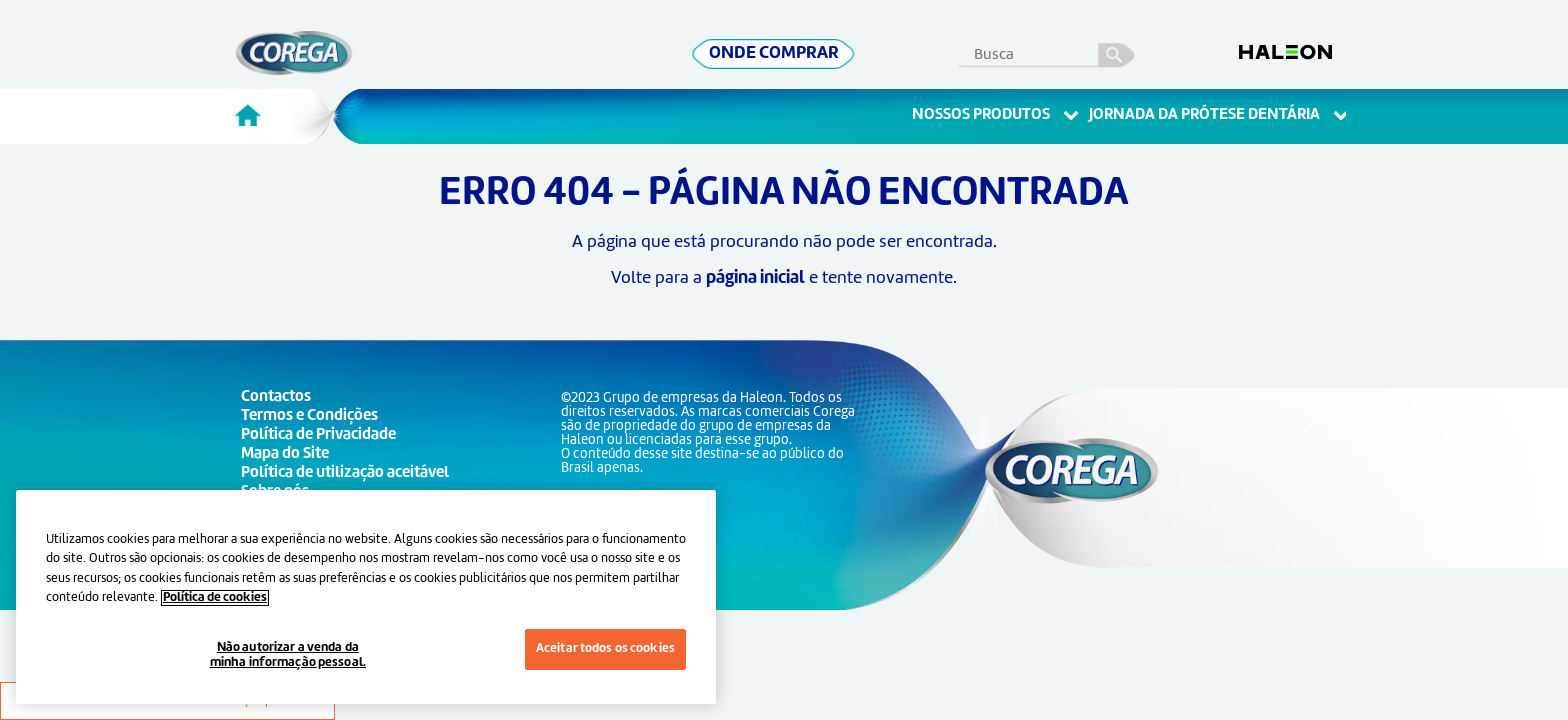 The height and width of the screenshot is (720, 1568). Describe the element at coordinates (1219, 116) in the screenshot. I see `Jornada Da Prótese Dentária` at that location.